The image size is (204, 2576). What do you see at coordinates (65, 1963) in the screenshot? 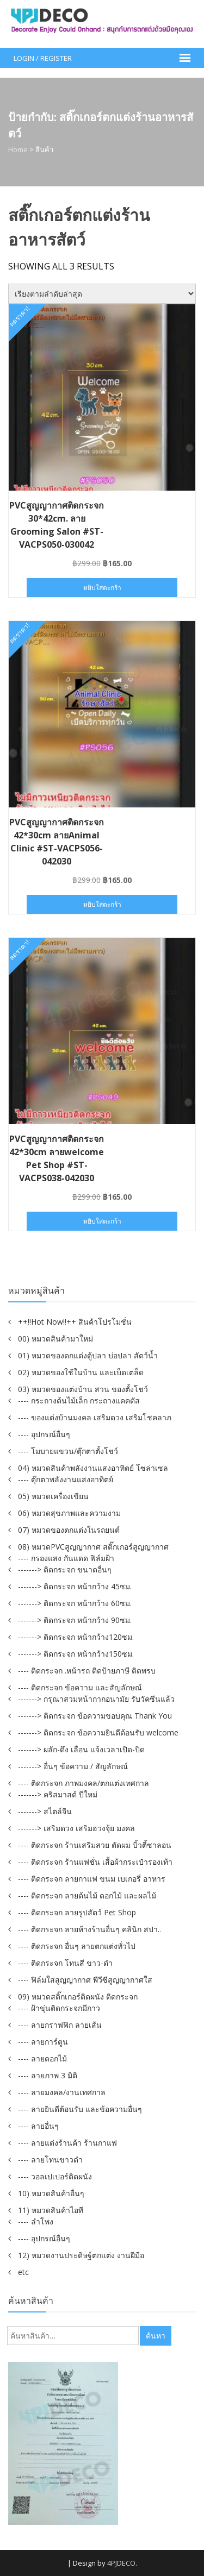
I see `---- ติดกระจก โทนสี ขาว-ดำ` at bounding box center [65, 1963].